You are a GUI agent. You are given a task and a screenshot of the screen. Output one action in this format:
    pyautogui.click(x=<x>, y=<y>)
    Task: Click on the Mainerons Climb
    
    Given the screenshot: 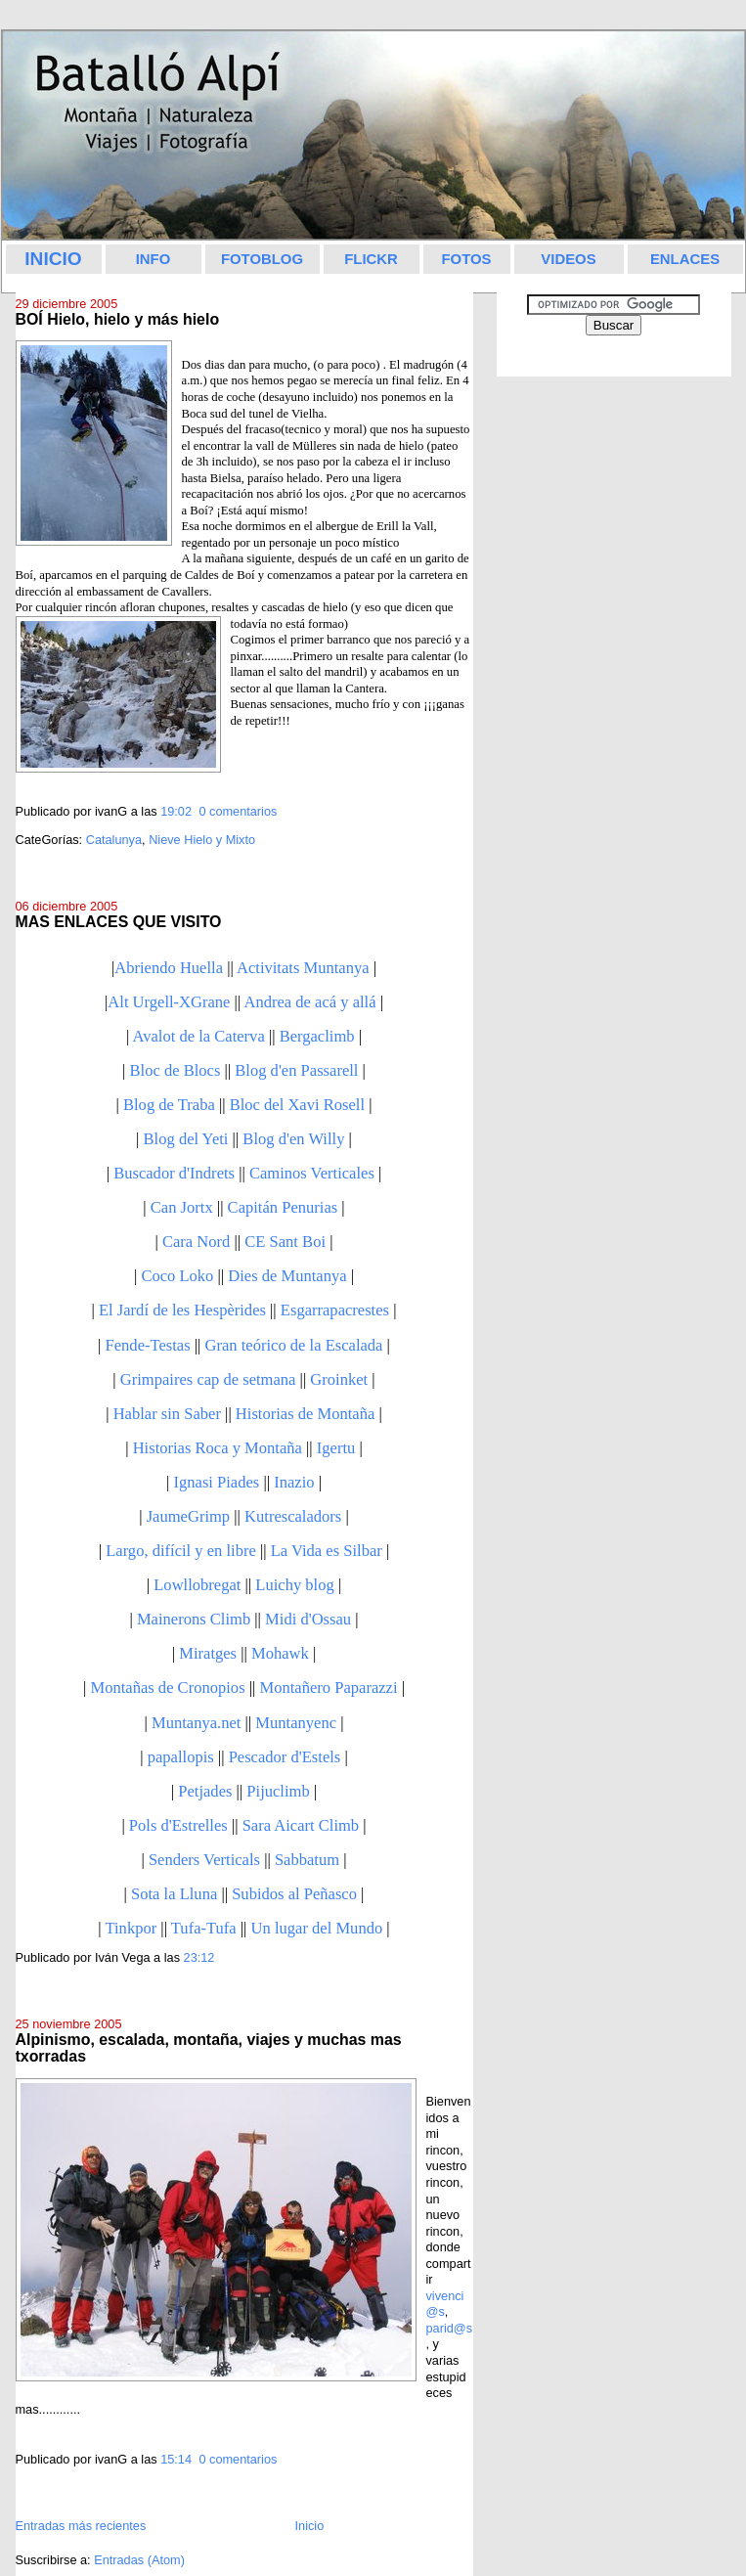 What is the action you would take?
    pyautogui.click(x=193, y=1619)
    